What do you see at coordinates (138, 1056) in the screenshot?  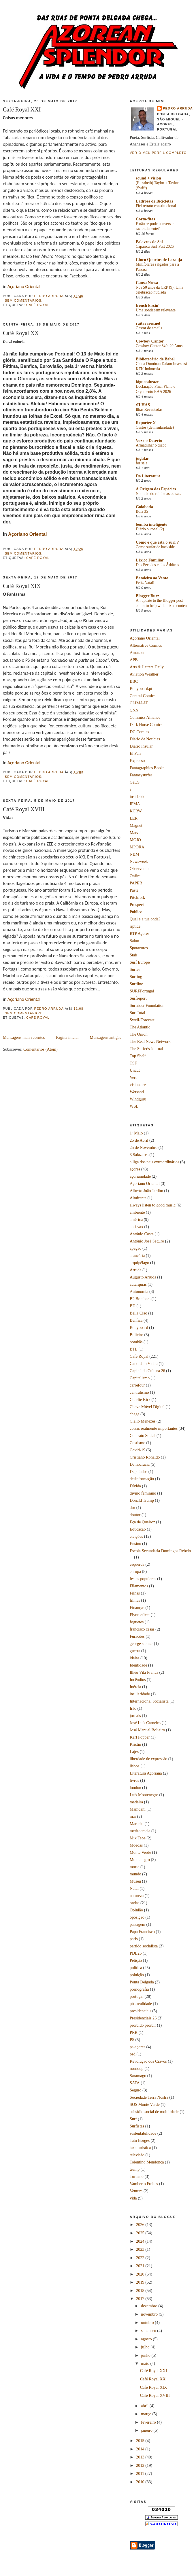 I see `Top Shelf` at bounding box center [138, 1056].